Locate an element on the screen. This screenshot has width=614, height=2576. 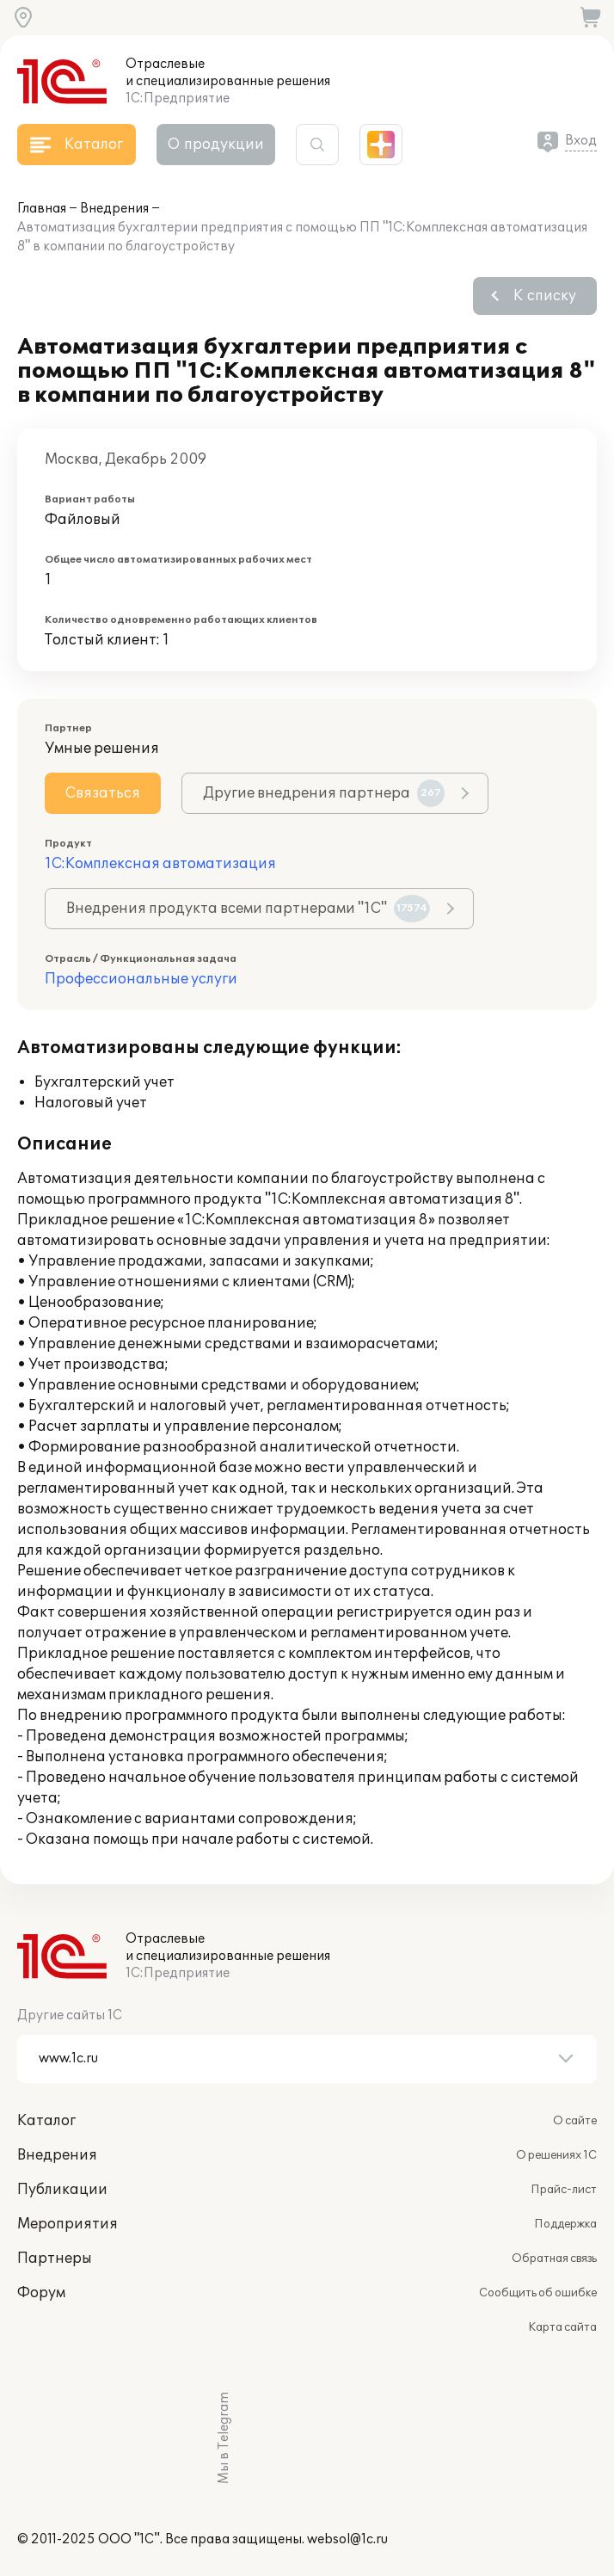
К списку is located at coordinates (544, 296).